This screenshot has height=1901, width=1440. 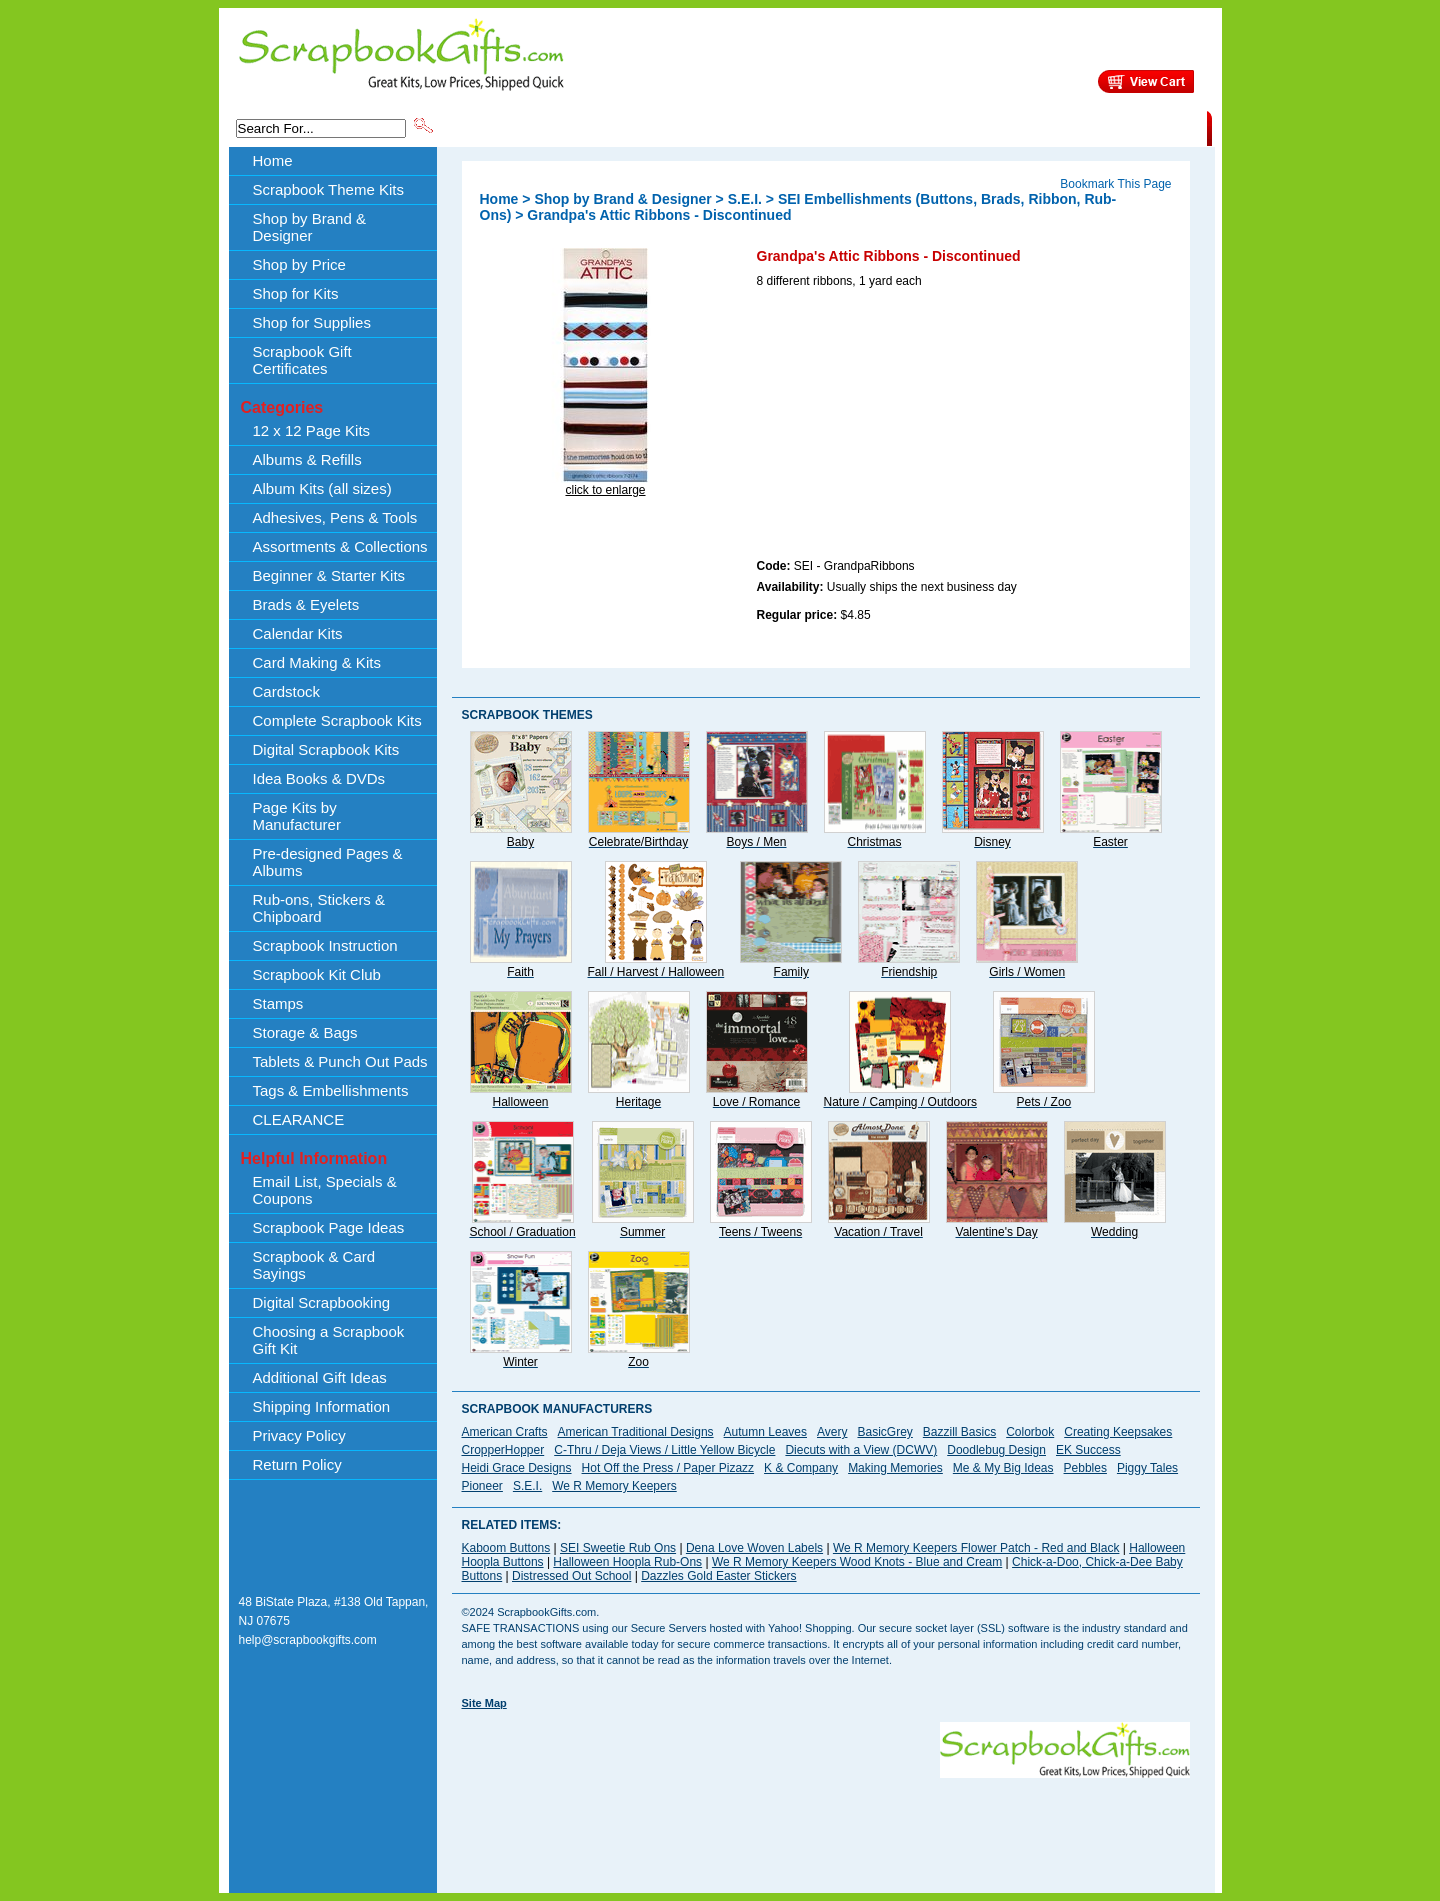 What do you see at coordinates (571, 1576) in the screenshot?
I see `Distressed Out School` at bounding box center [571, 1576].